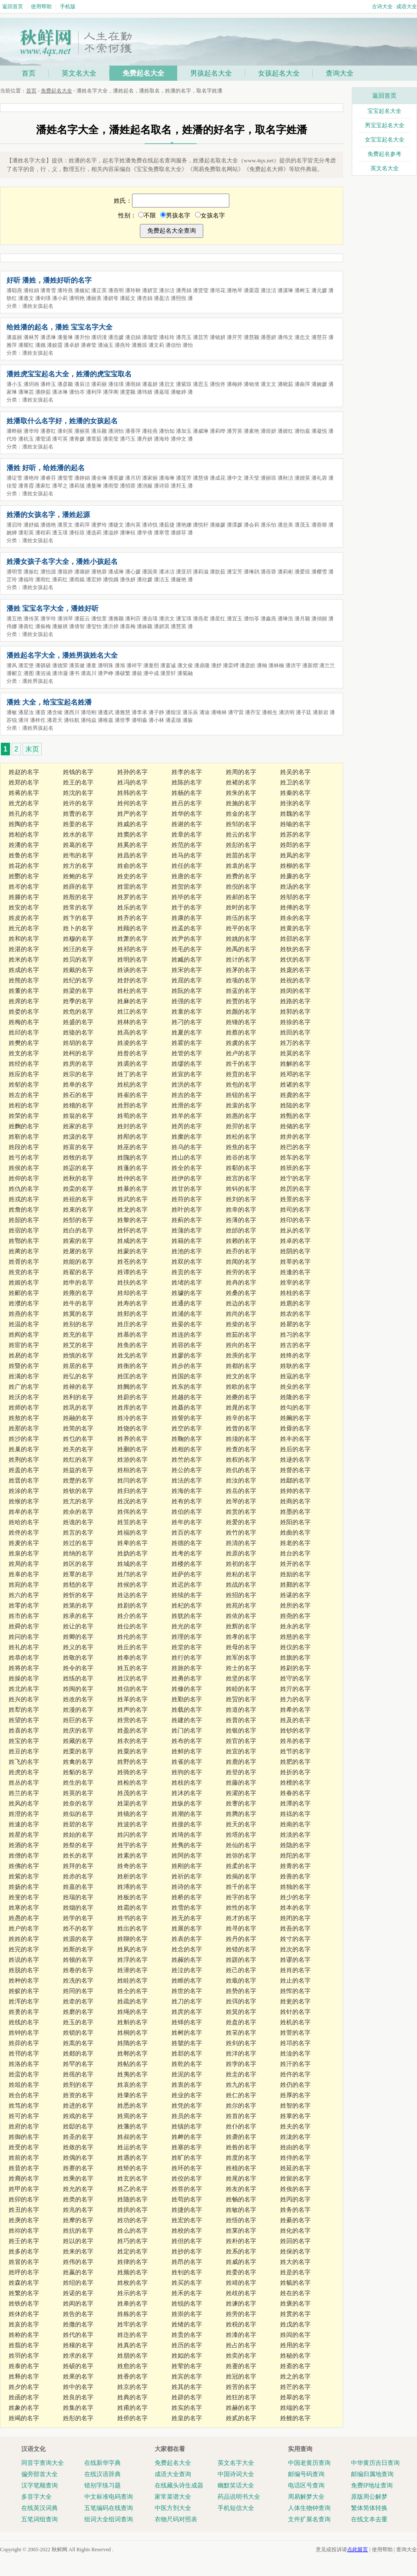  I want to click on 姓莱的名字, so click(241, 2230).